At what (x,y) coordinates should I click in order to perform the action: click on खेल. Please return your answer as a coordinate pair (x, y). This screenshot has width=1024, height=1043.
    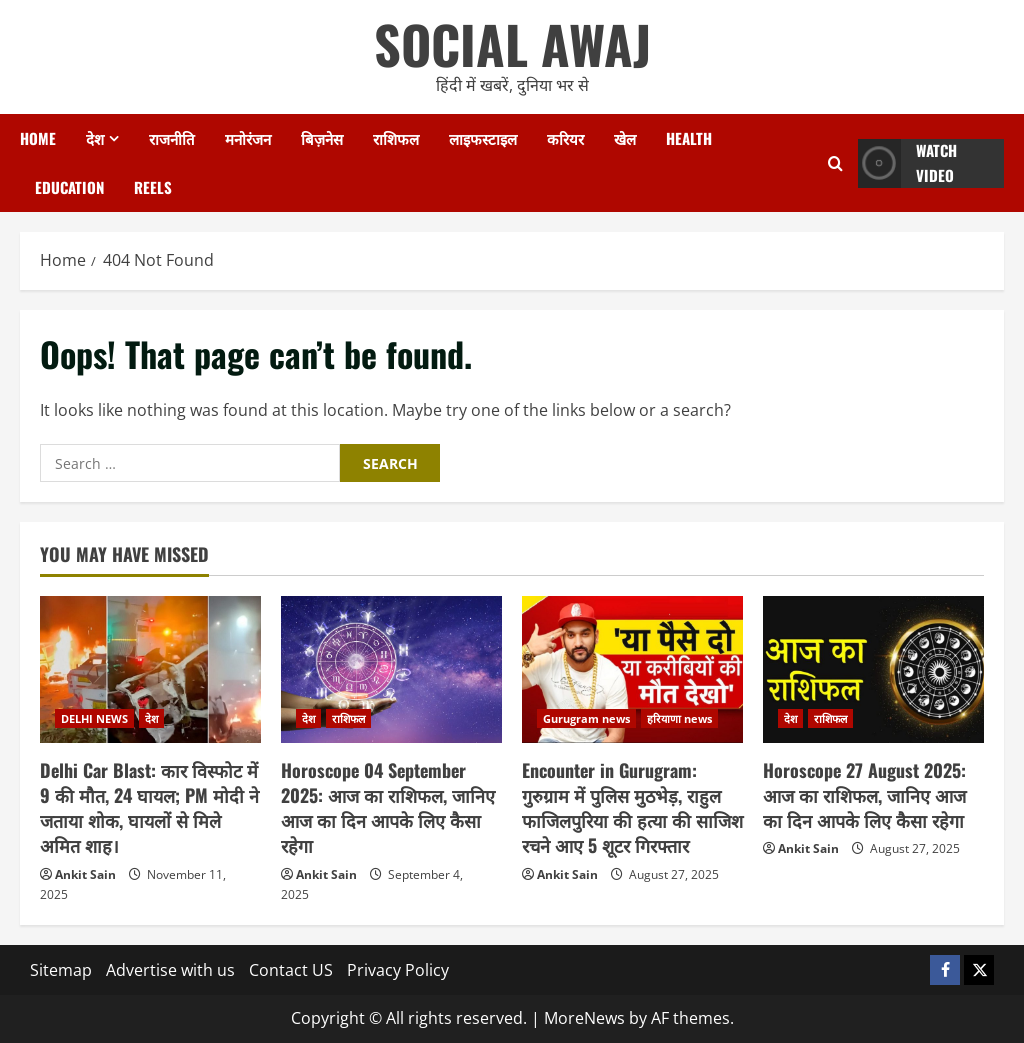
    Looking at the image, I should click on (625, 138).